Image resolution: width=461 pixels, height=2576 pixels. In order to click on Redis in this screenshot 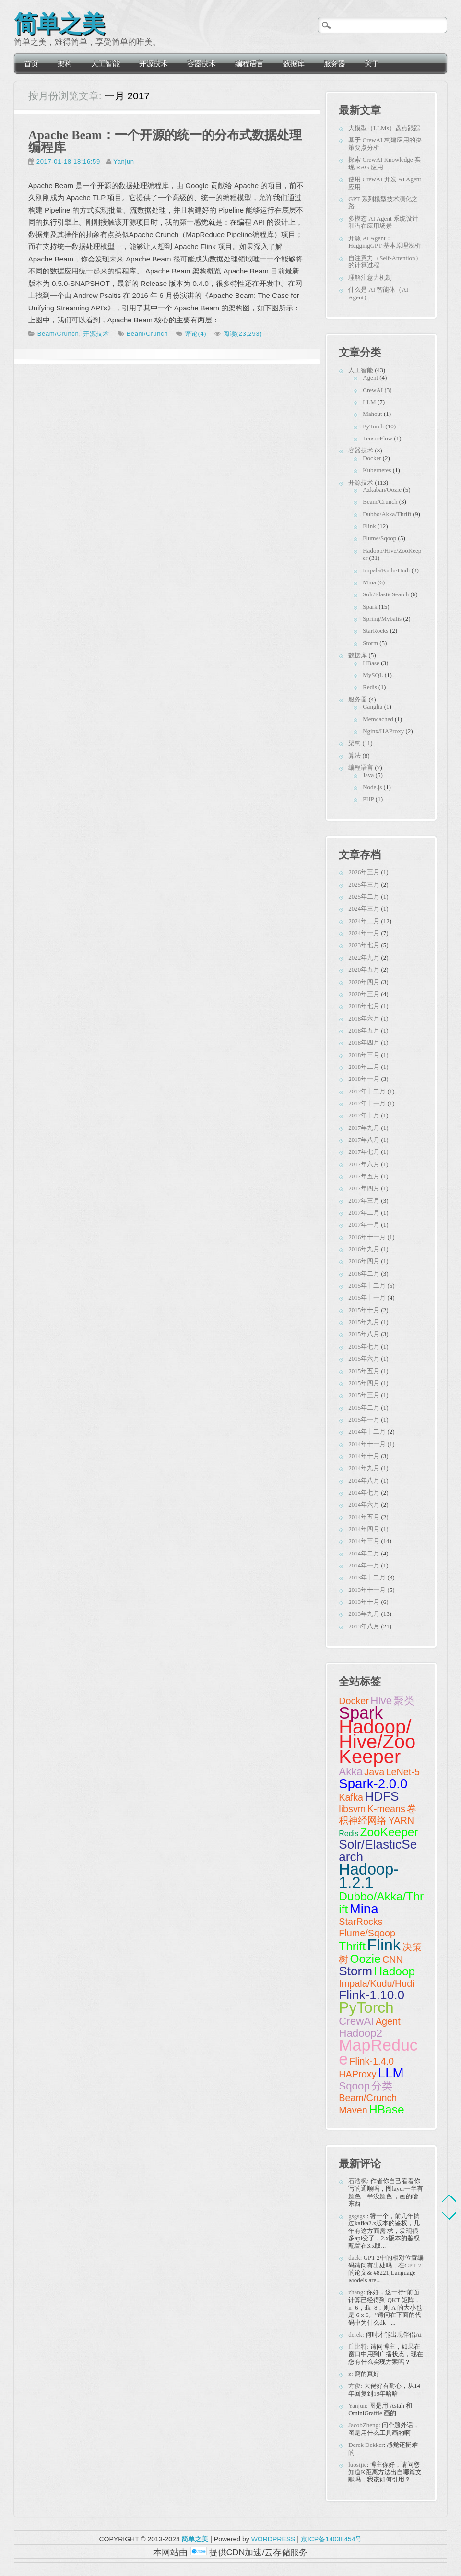, I will do `click(370, 686)`.